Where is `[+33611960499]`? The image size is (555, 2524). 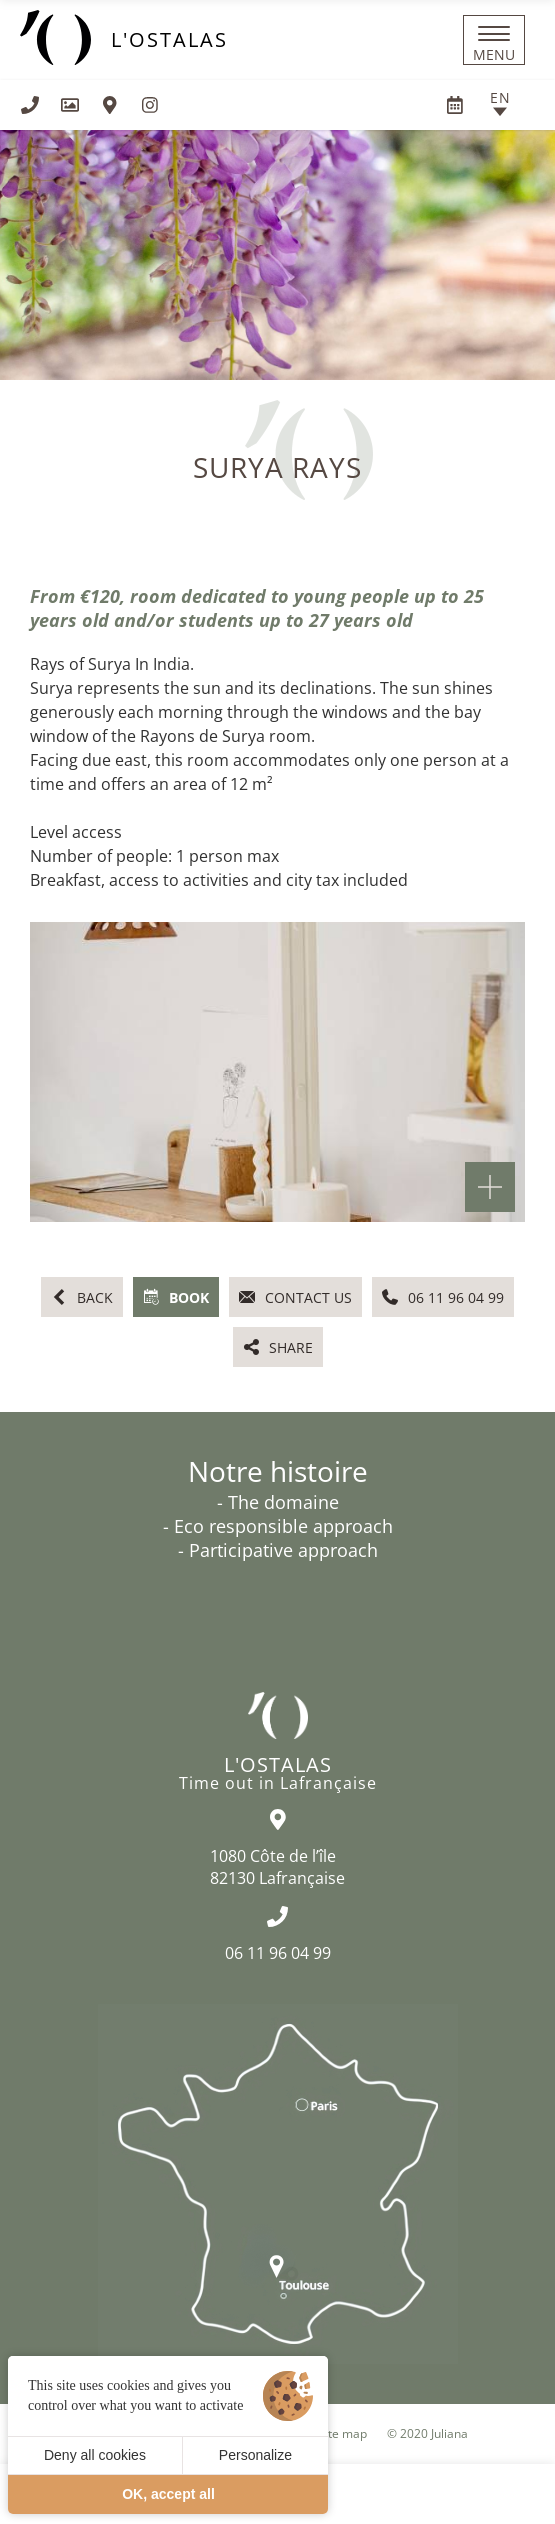 [+33611960499] is located at coordinates (30, 105).